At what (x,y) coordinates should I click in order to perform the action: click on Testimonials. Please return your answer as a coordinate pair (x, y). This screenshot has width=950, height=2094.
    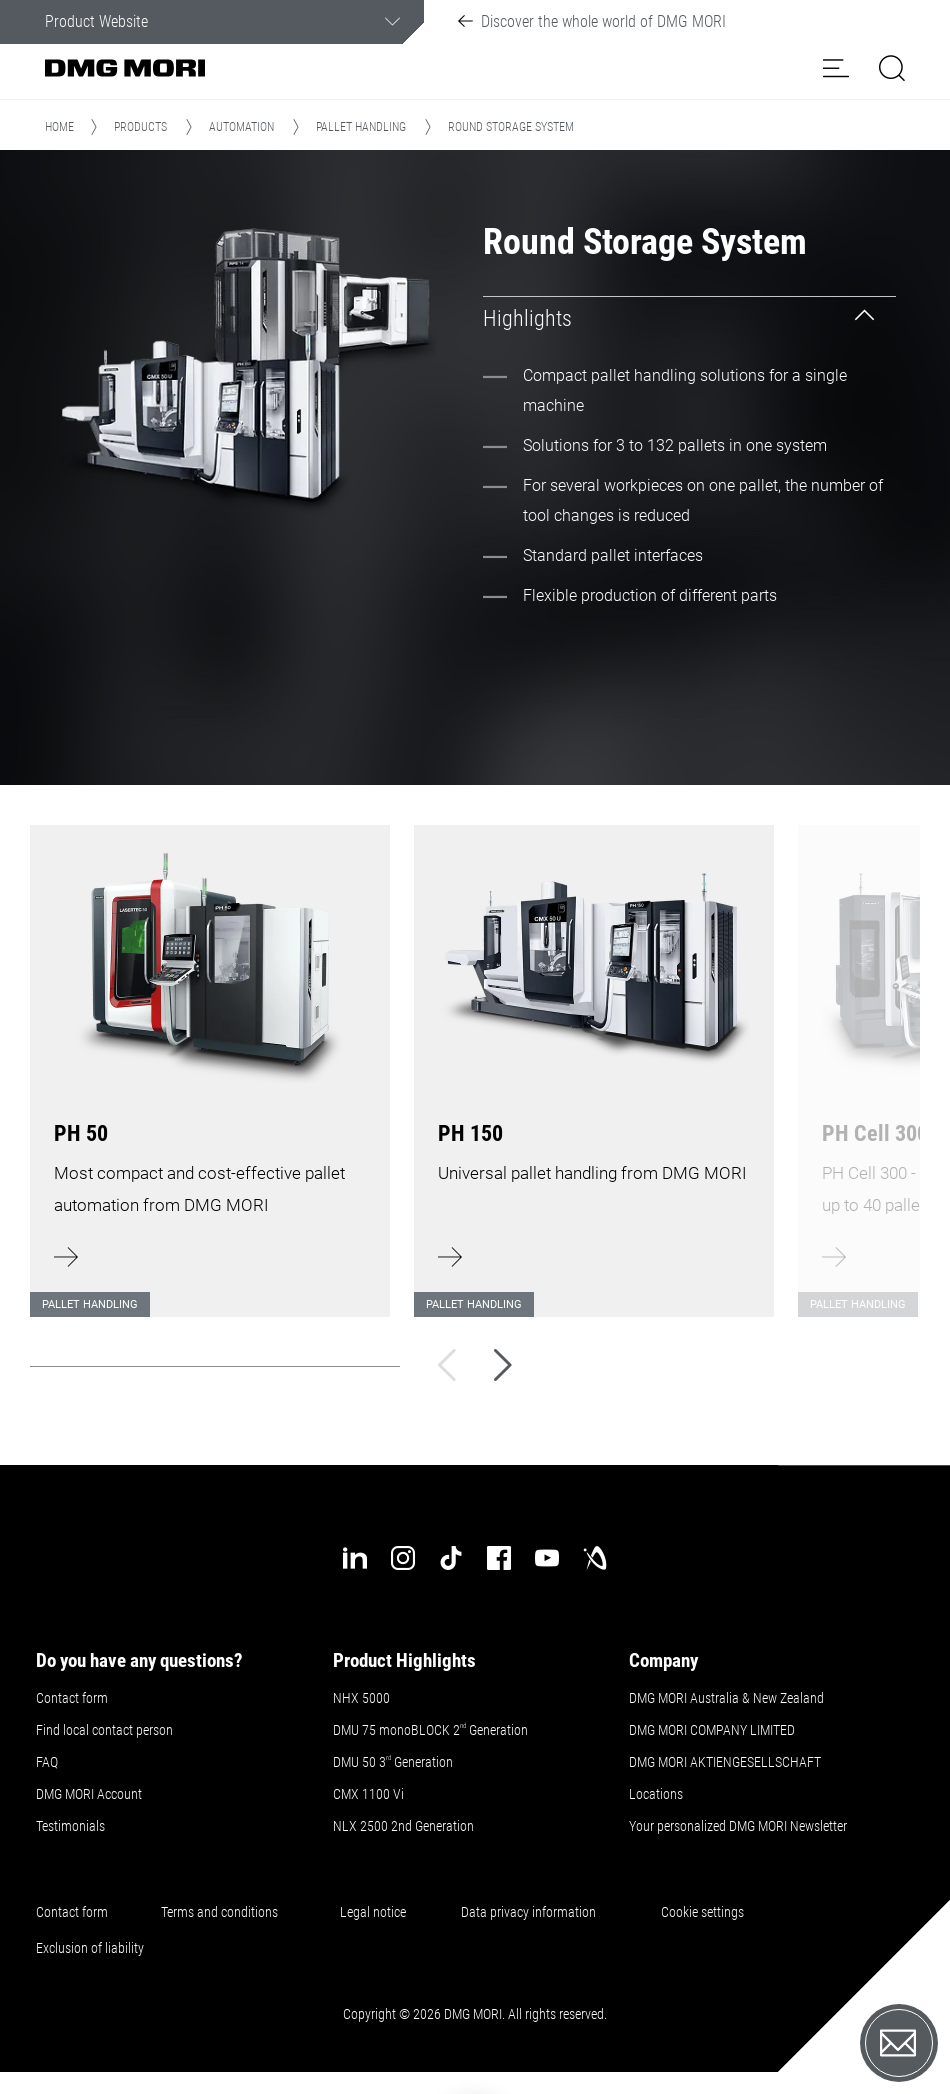
    Looking at the image, I should click on (70, 1826).